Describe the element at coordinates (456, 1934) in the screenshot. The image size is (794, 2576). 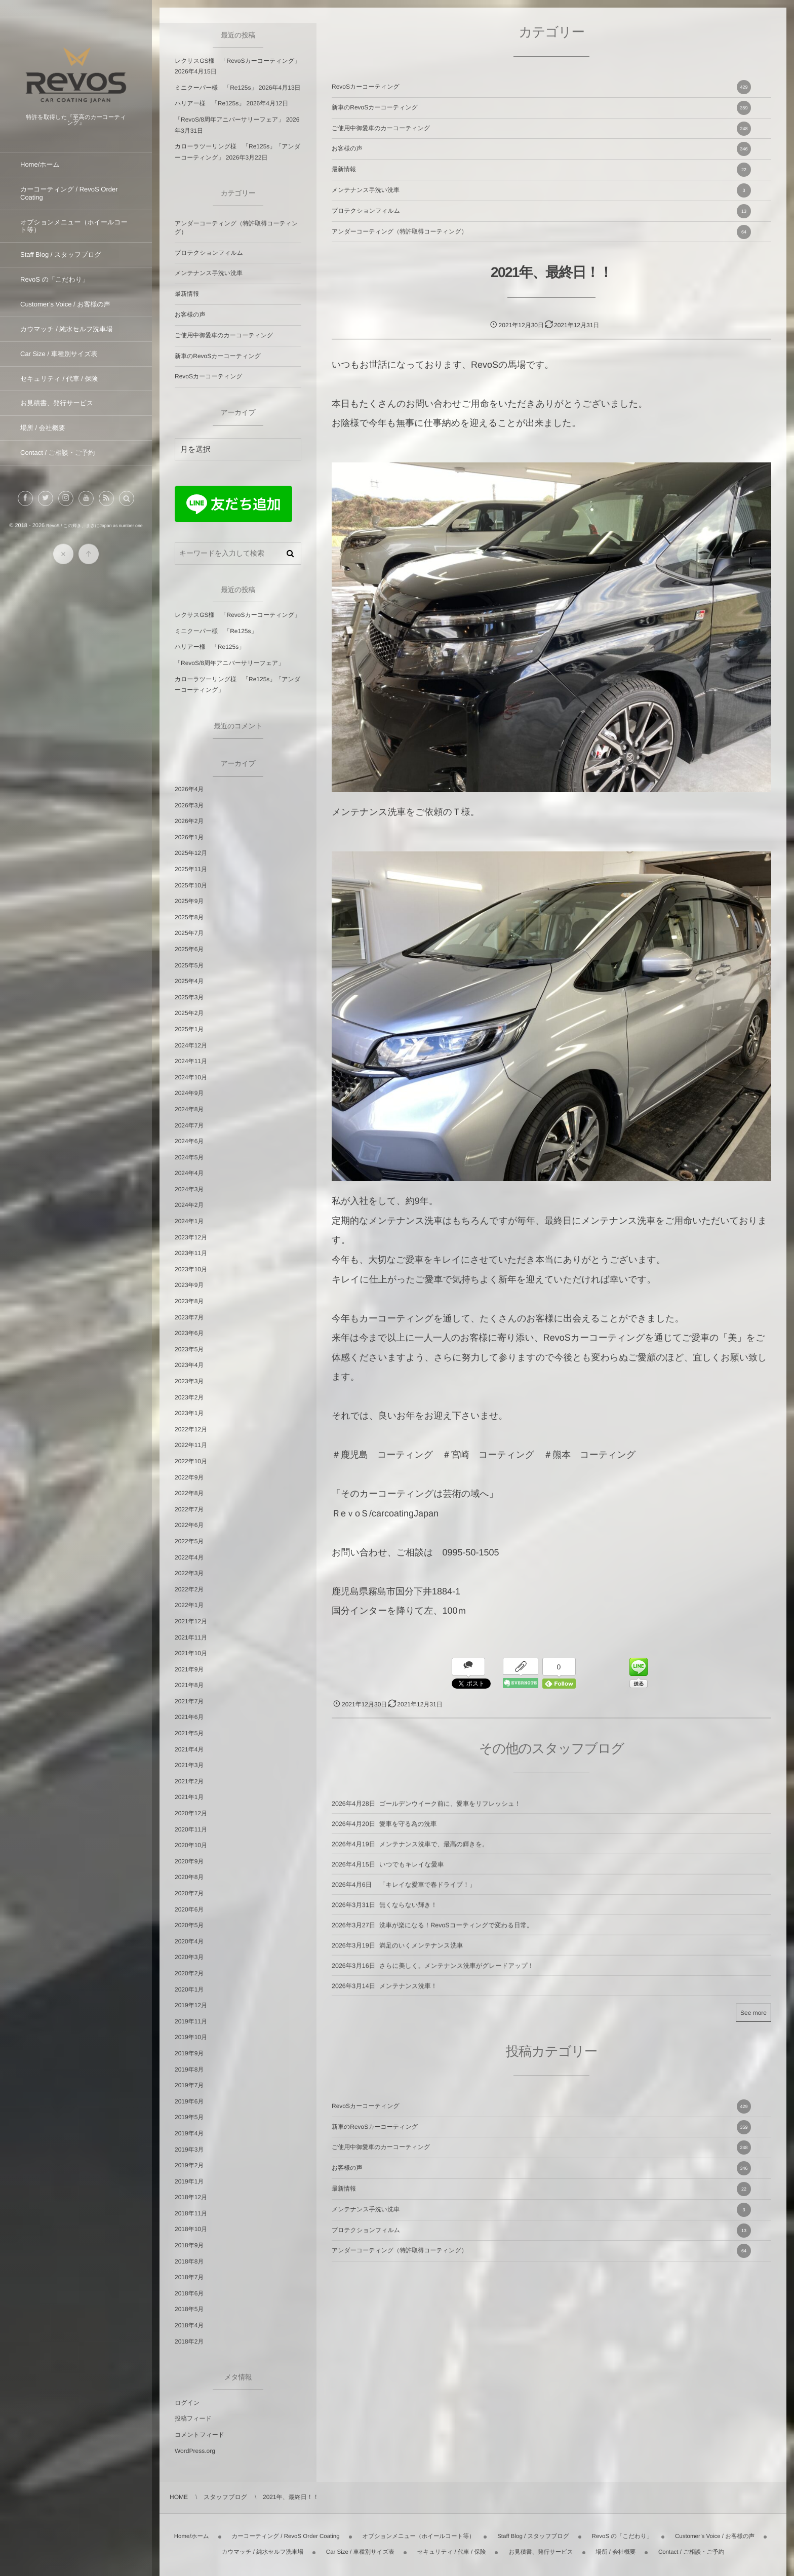
I see `洗車が楽になる！RevoSコーティングで変わる日常。` at that location.